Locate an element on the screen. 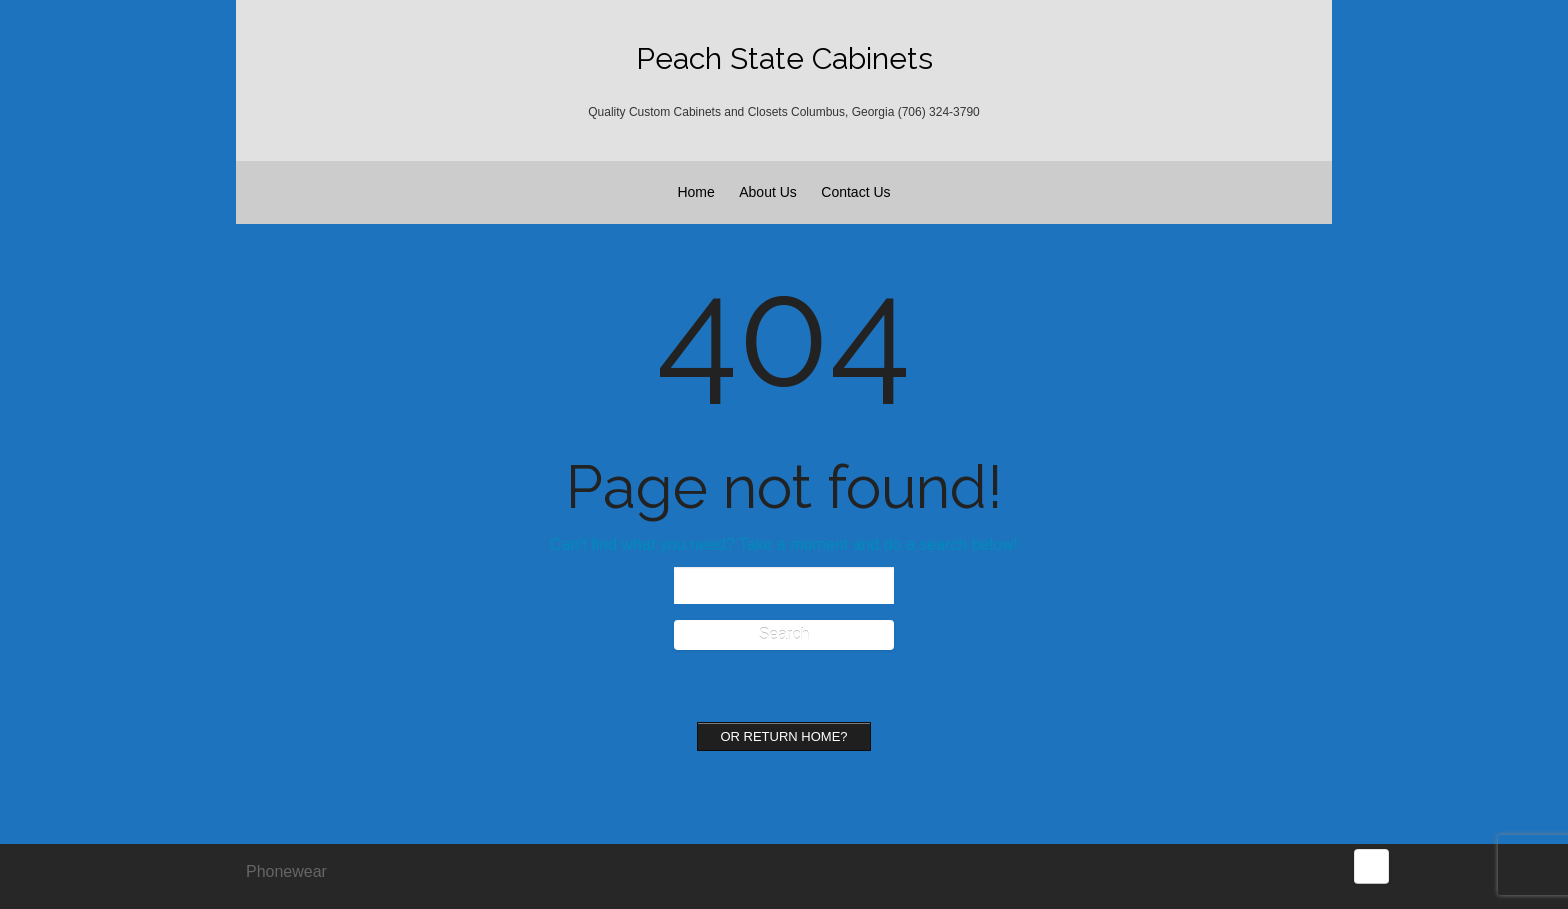  Home is located at coordinates (695, 192).